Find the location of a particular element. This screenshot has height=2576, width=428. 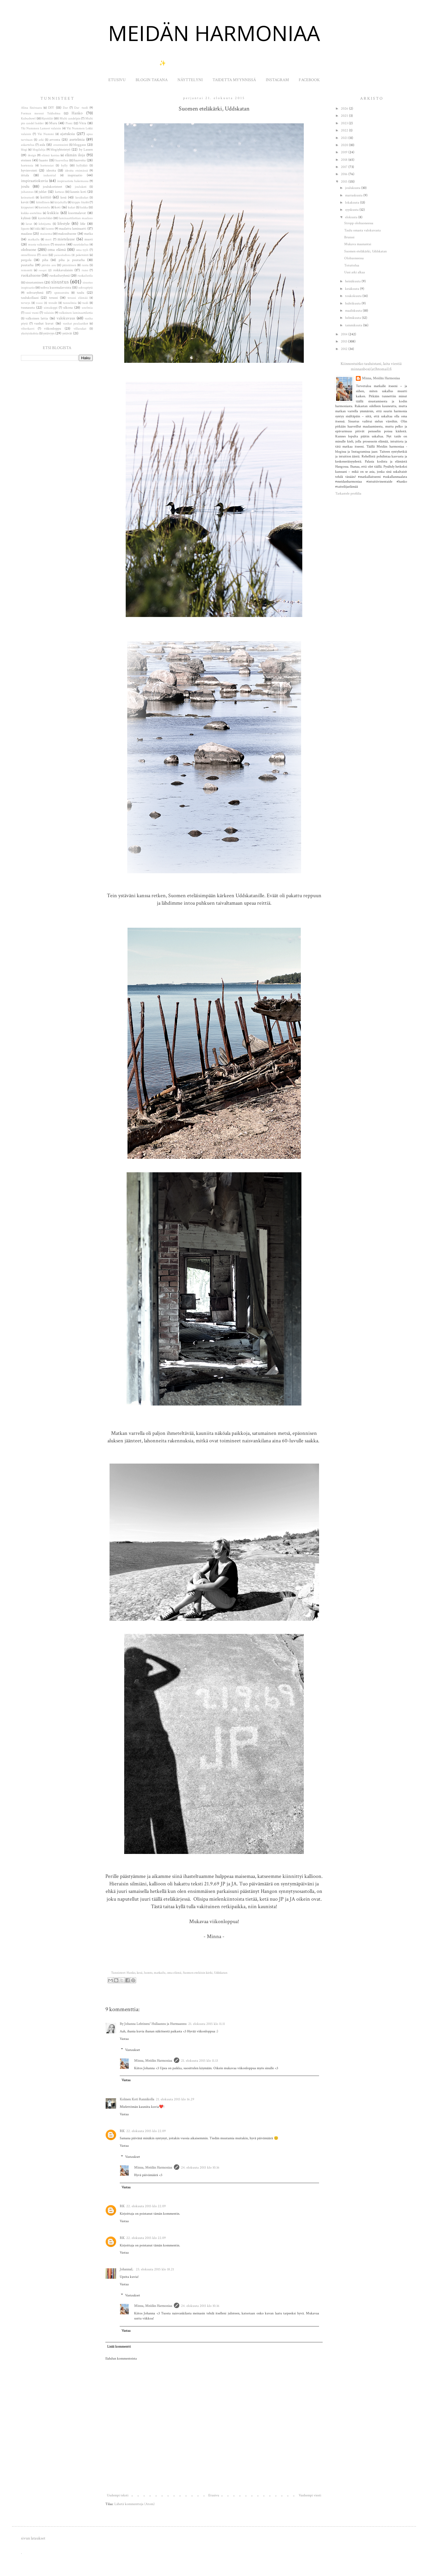

maisema is located at coordinates (46, 234).